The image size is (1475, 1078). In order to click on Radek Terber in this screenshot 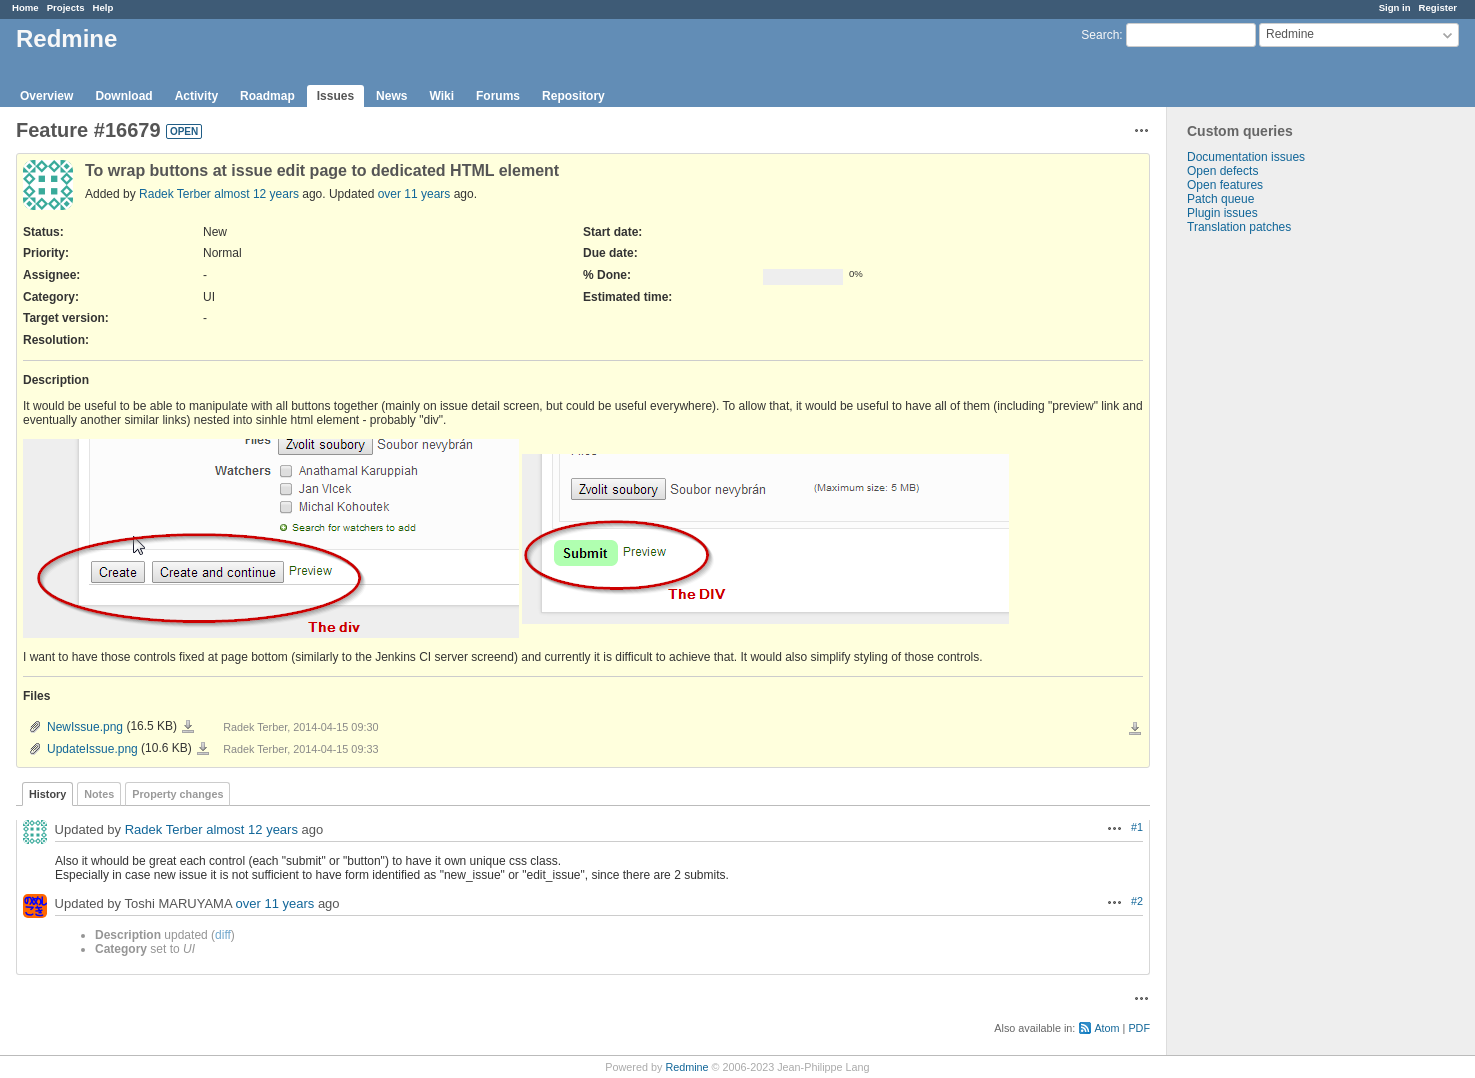, I will do `click(175, 194)`.